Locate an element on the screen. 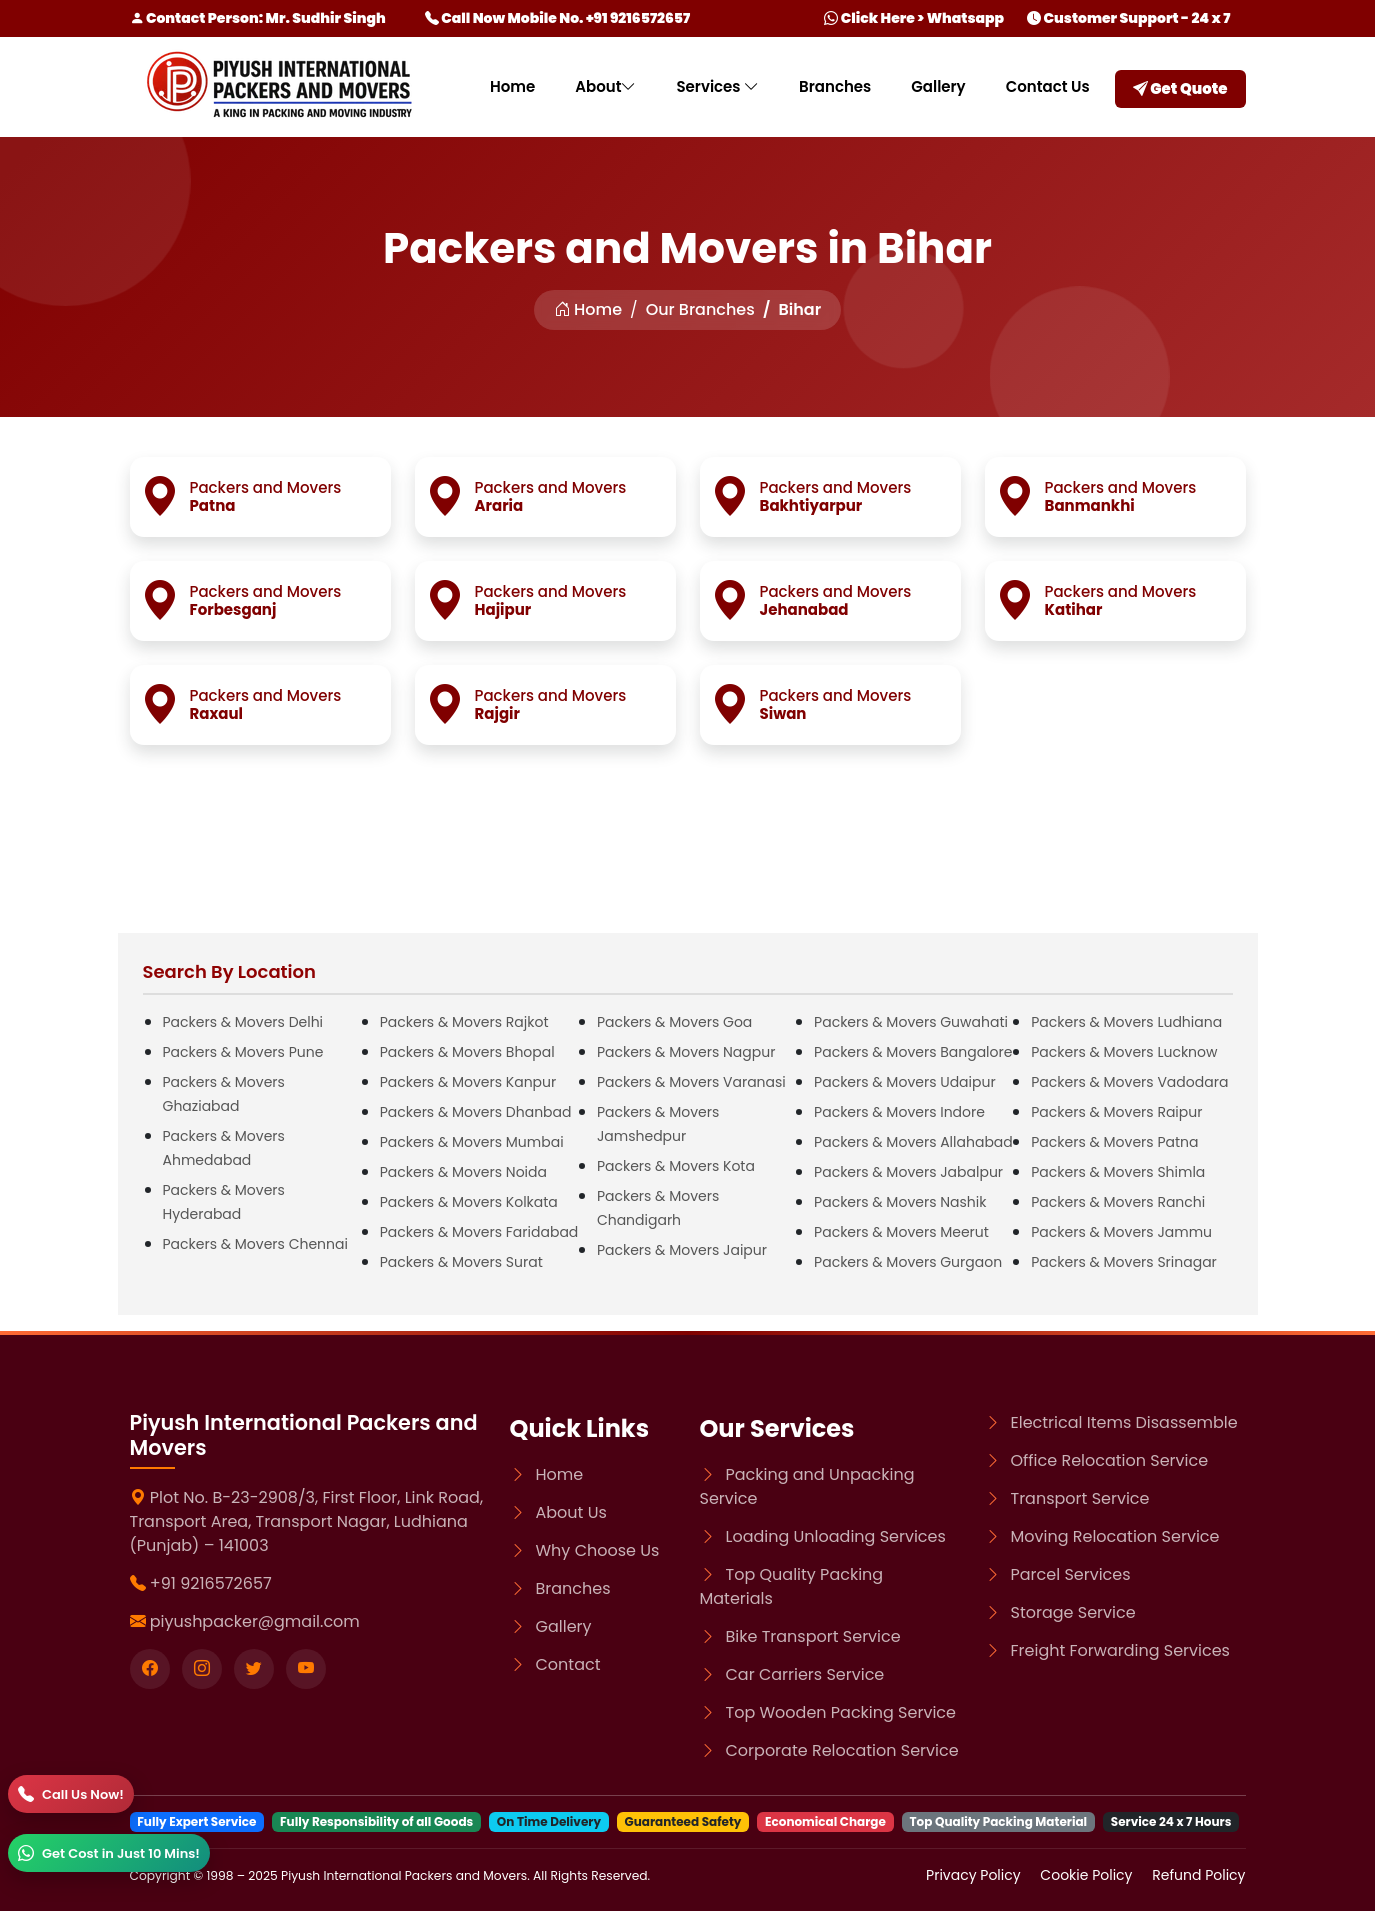  Branches is located at coordinates (835, 86).